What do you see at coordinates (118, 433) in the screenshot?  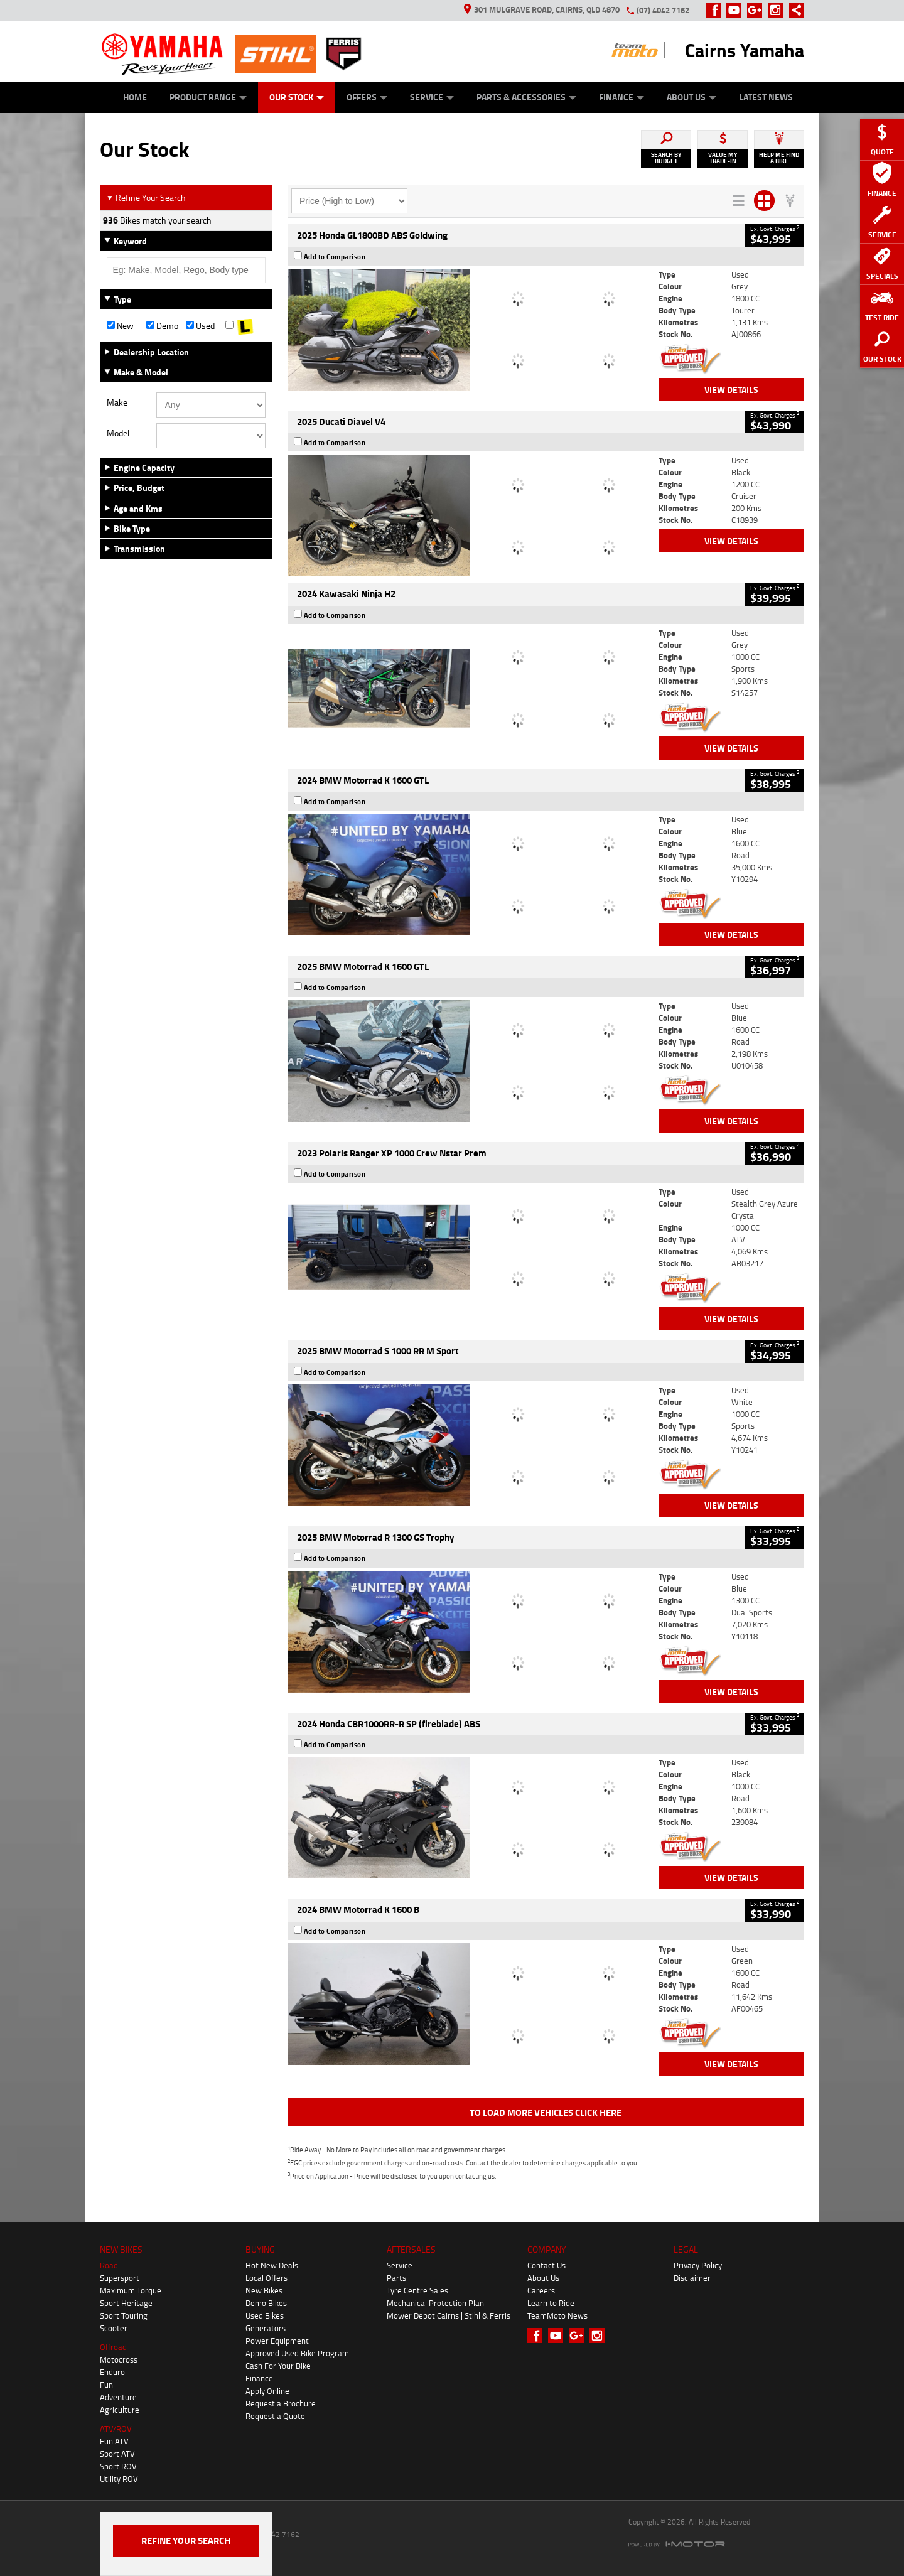 I see `Model` at bounding box center [118, 433].